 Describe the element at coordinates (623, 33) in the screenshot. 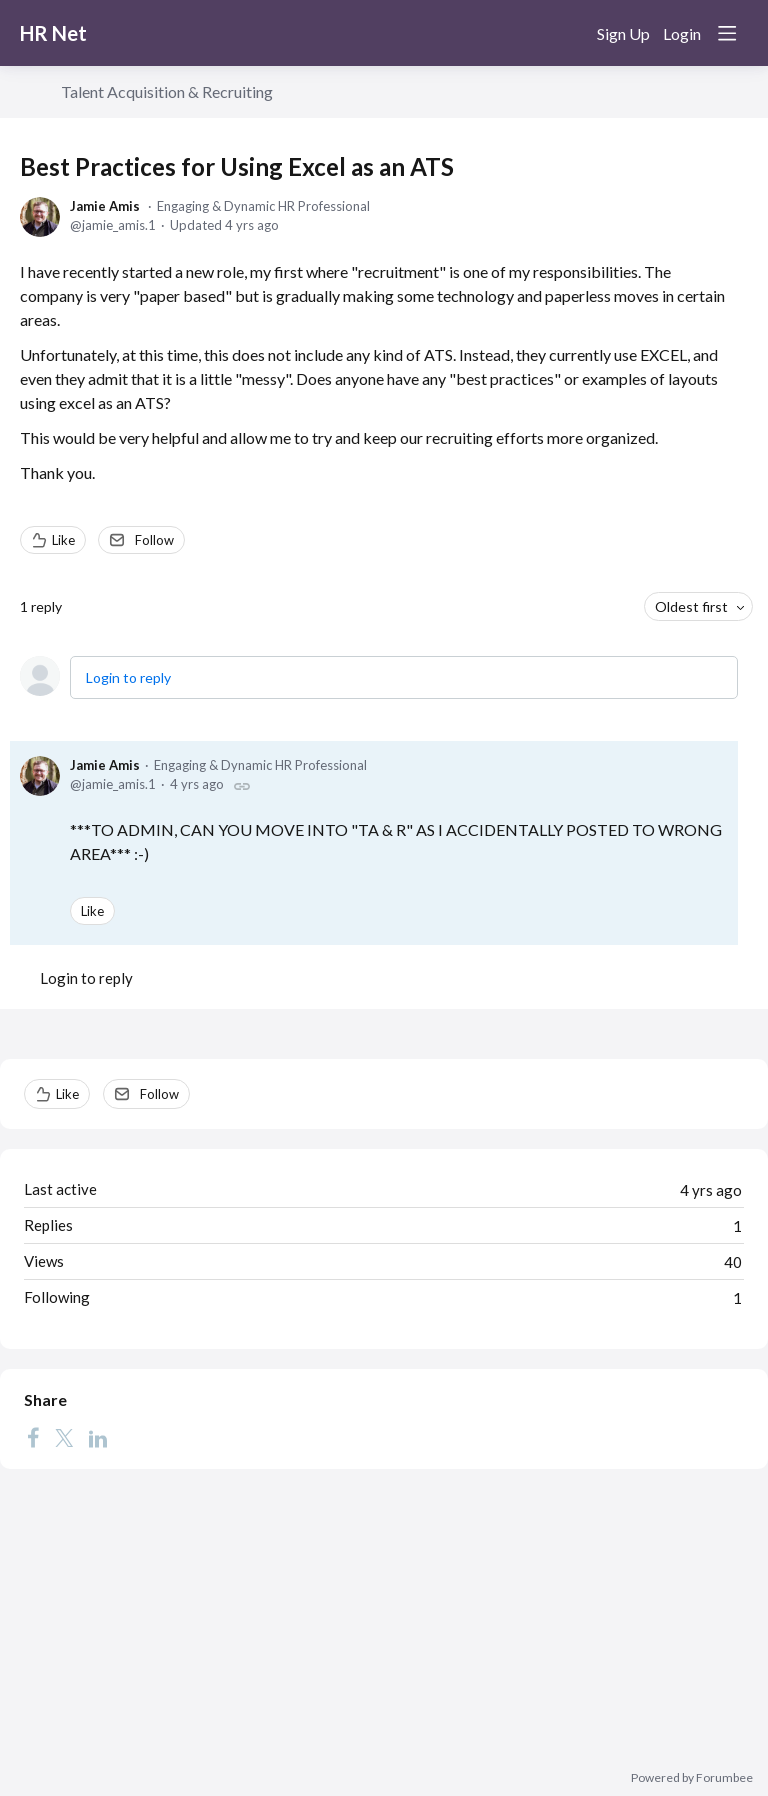

I see `Sign Up [button]` at that location.